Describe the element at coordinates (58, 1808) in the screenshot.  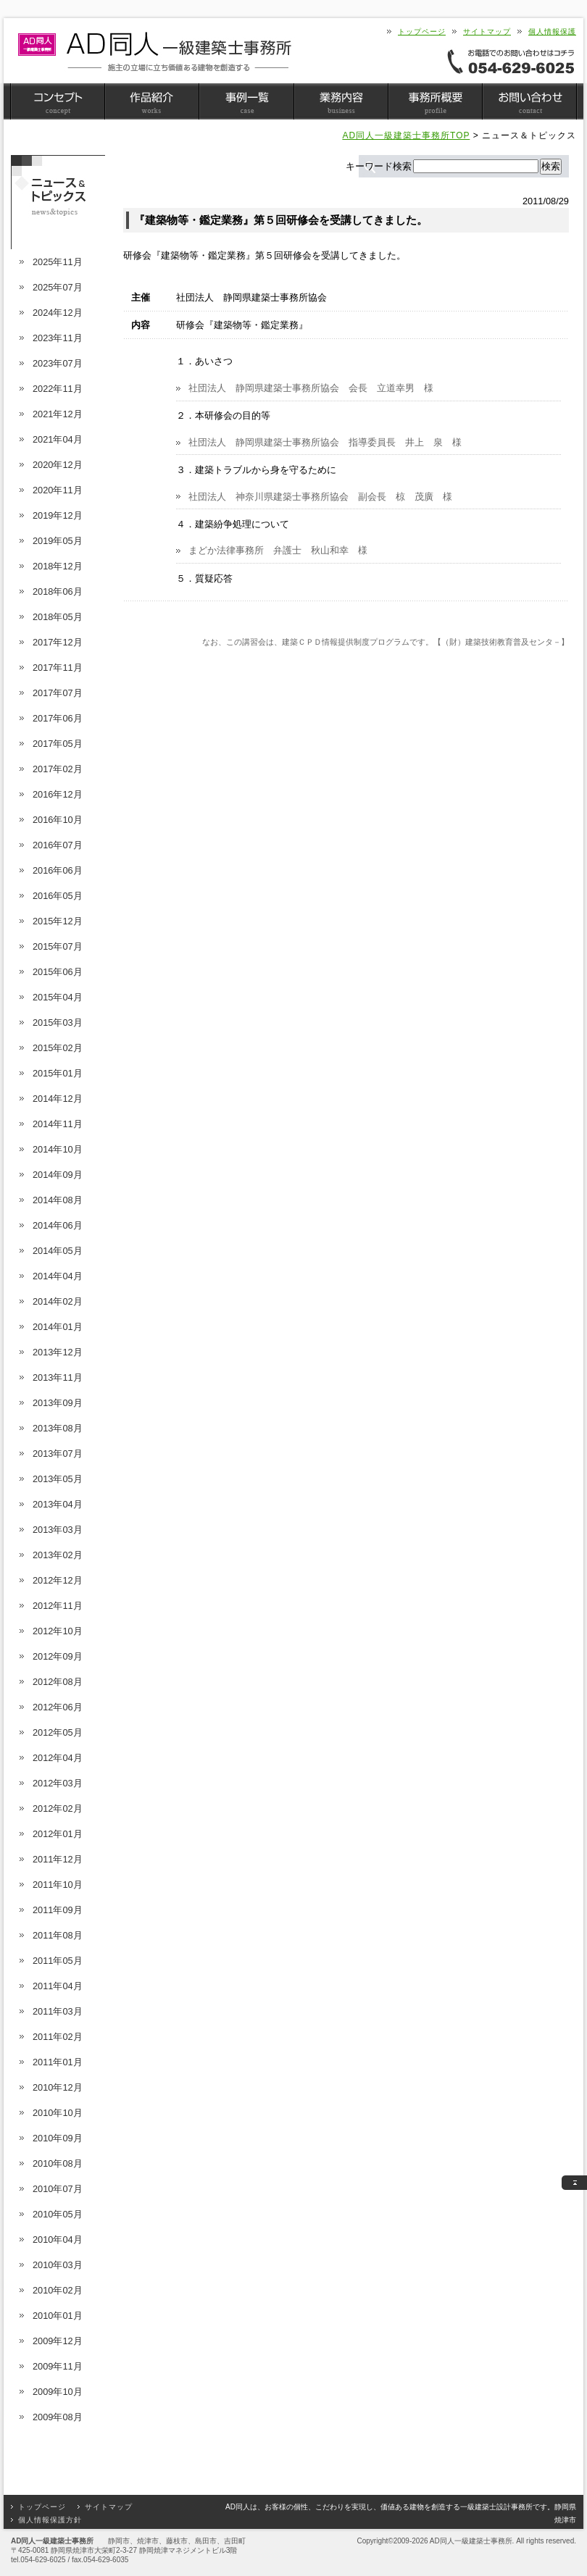
I see `2012年02月` at that location.